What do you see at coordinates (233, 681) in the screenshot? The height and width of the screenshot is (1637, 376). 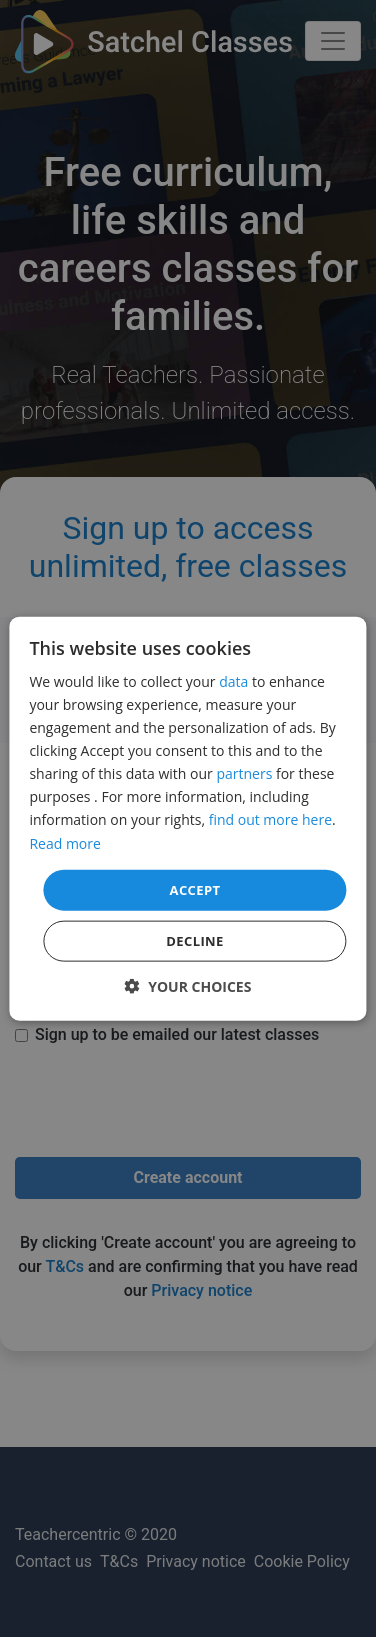 I see `data` at bounding box center [233, 681].